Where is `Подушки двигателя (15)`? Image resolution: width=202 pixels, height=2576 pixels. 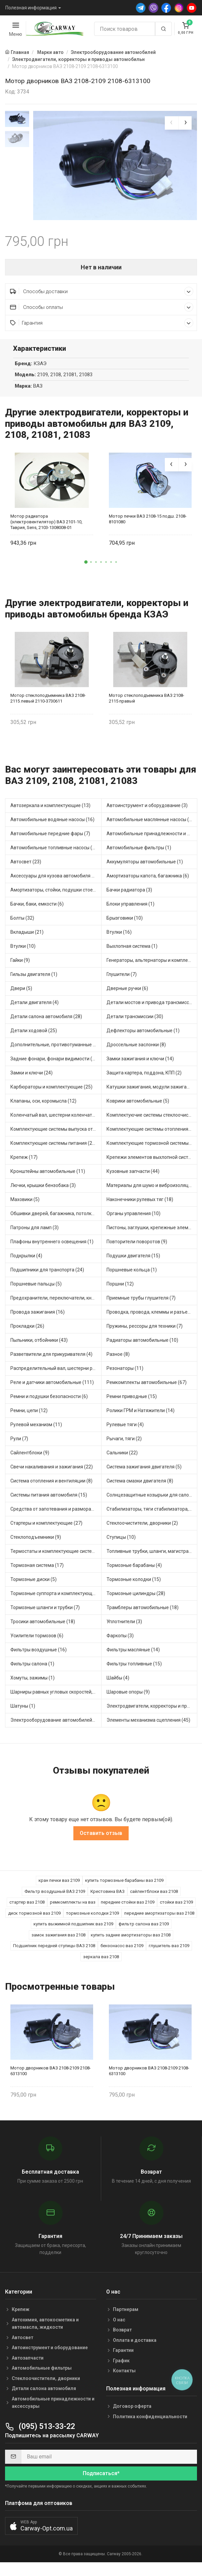 Подушки двигателя (15) is located at coordinates (133, 1262).